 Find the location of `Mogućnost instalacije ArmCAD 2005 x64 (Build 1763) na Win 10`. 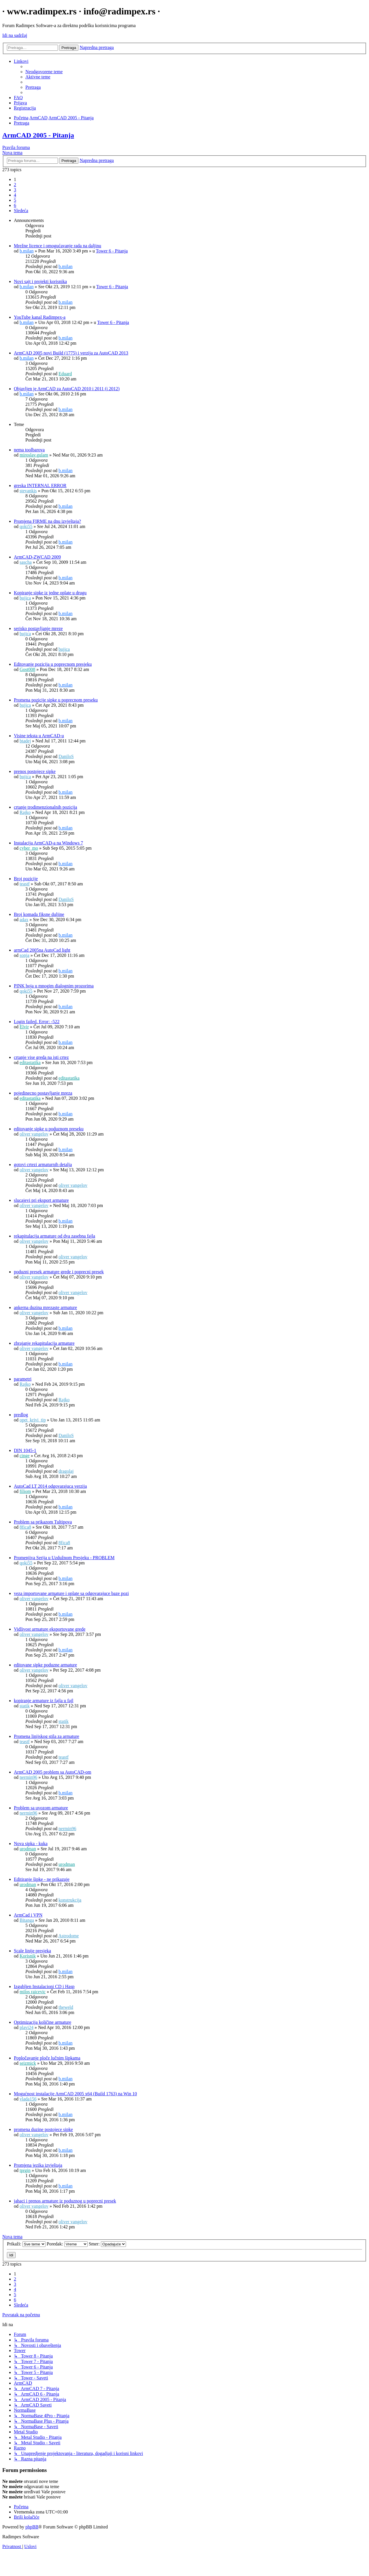

Mogućnost instalacije ArmCAD 2005 x64 (Build 1763) na Win 10 is located at coordinates (75, 2093).